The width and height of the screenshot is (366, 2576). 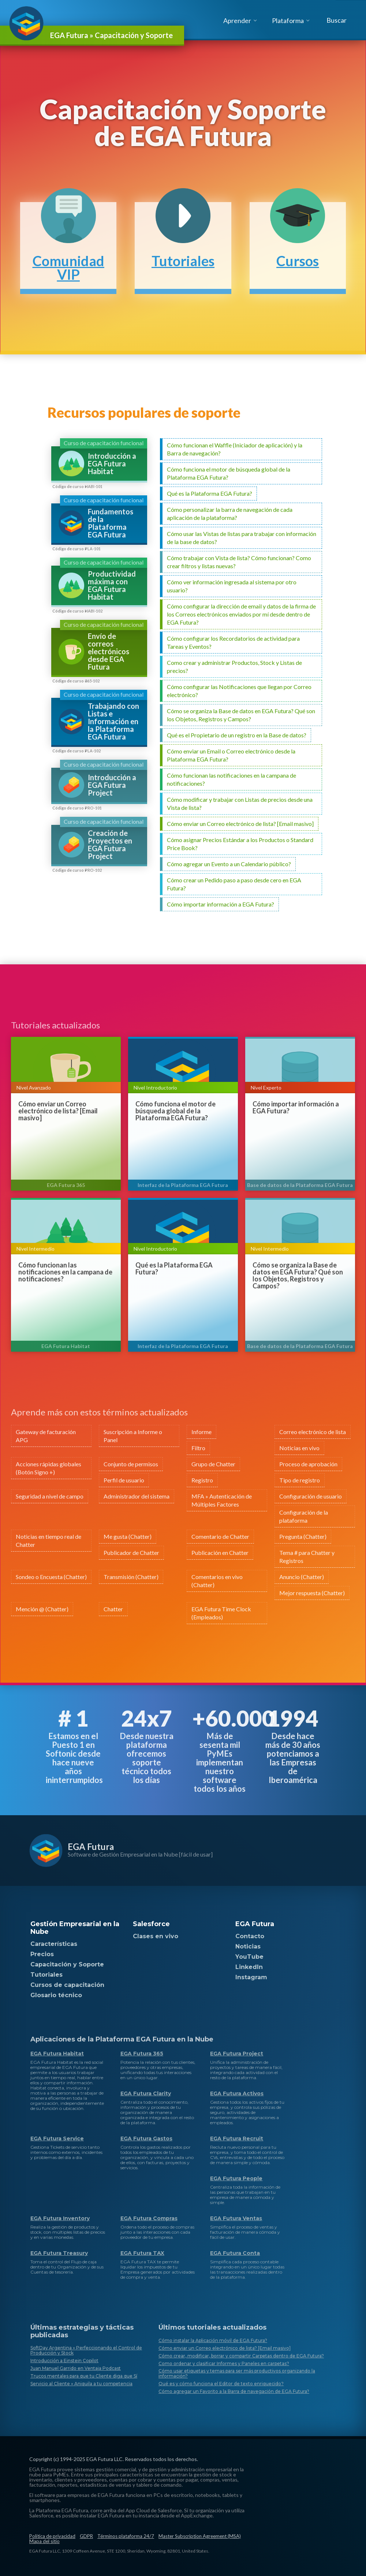 I want to click on Master Subscription Agreement (MSA), so click(x=199, y=2536).